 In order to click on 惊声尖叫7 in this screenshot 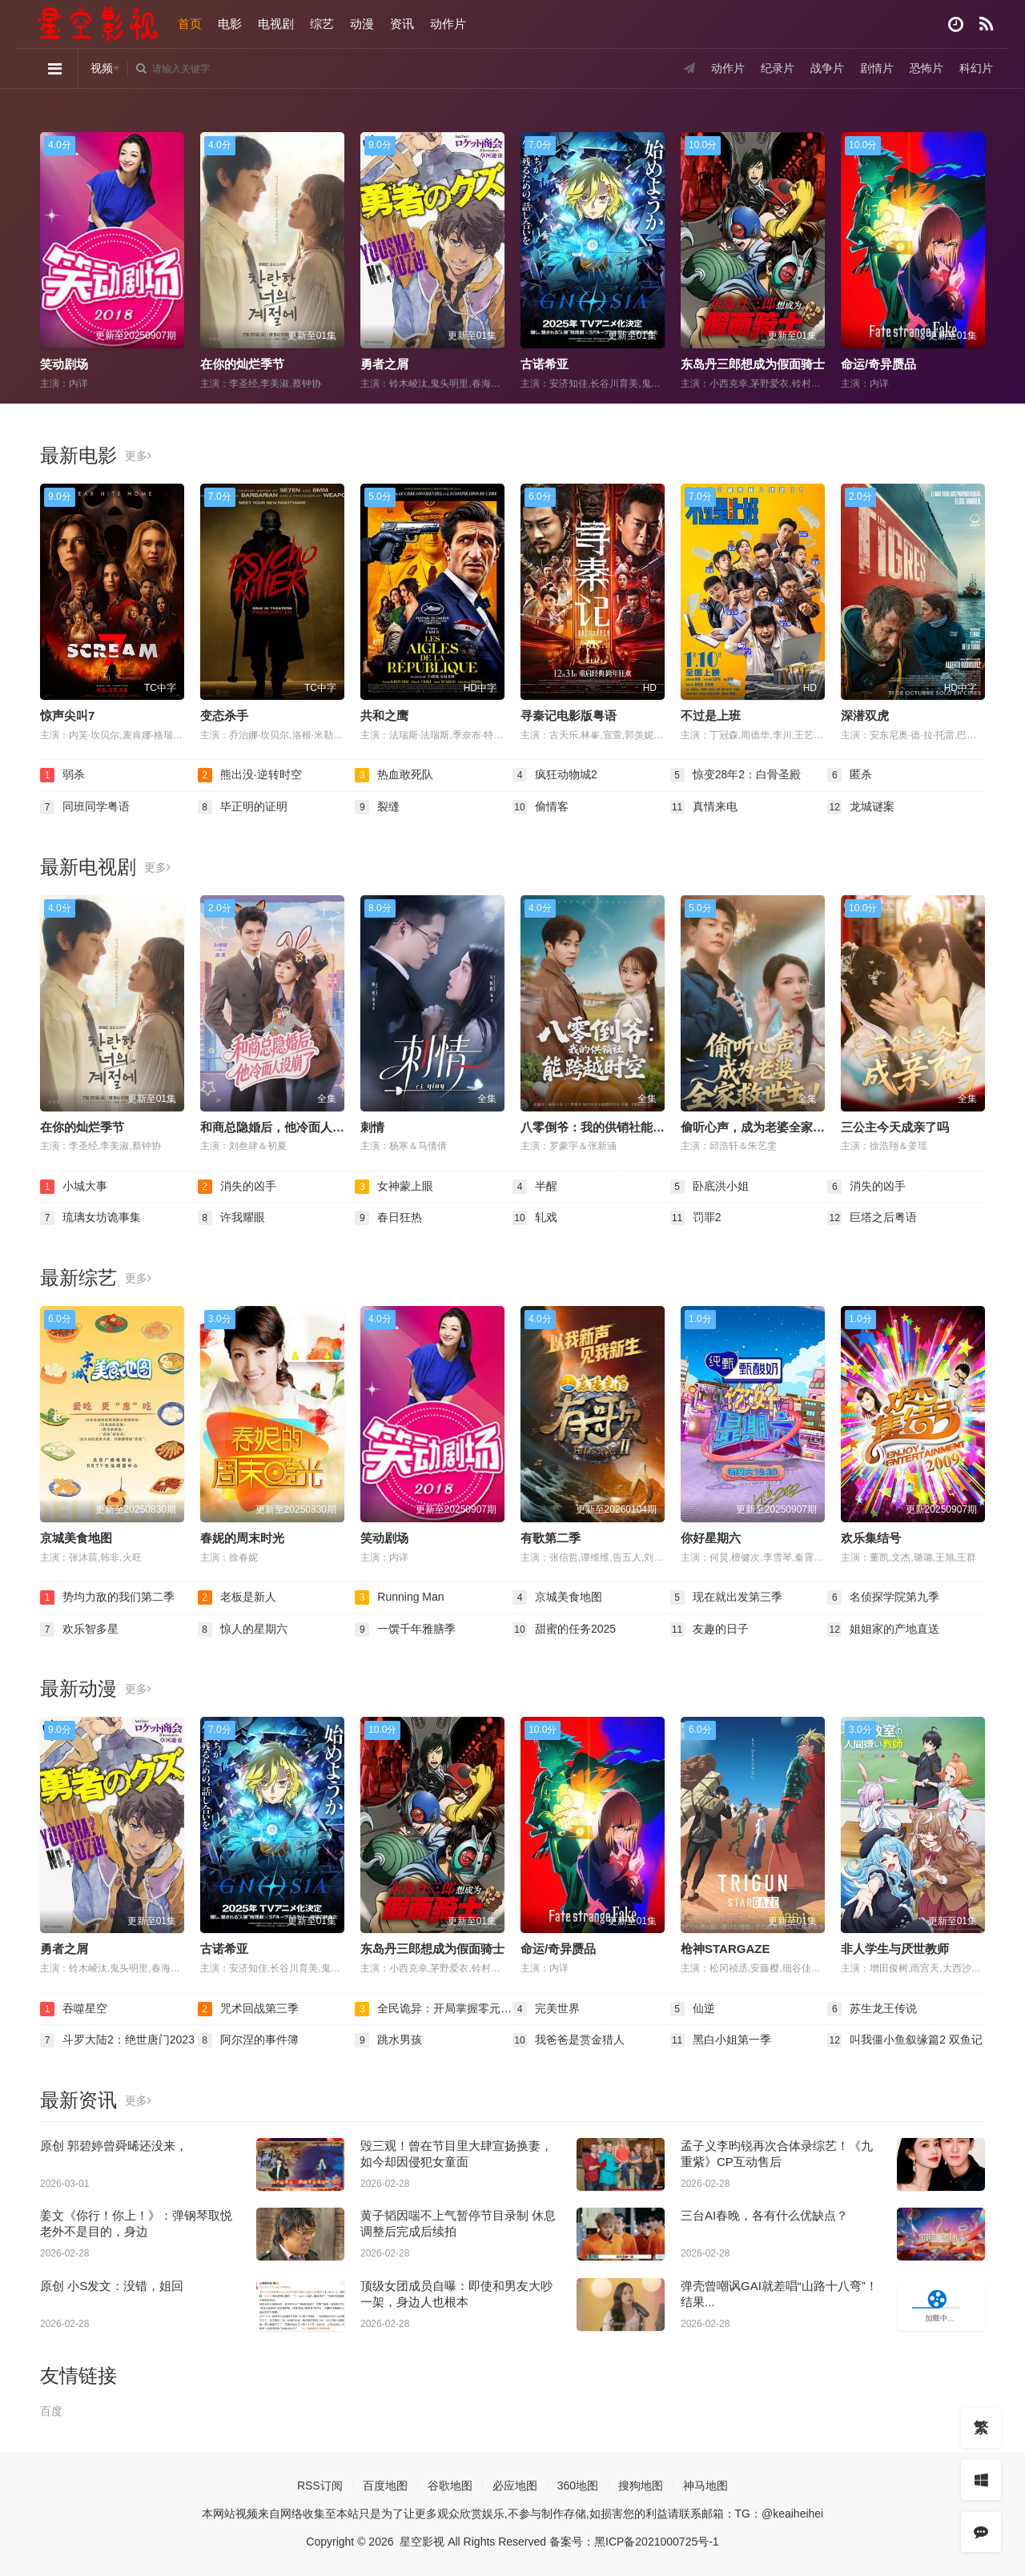, I will do `click(67, 715)`.